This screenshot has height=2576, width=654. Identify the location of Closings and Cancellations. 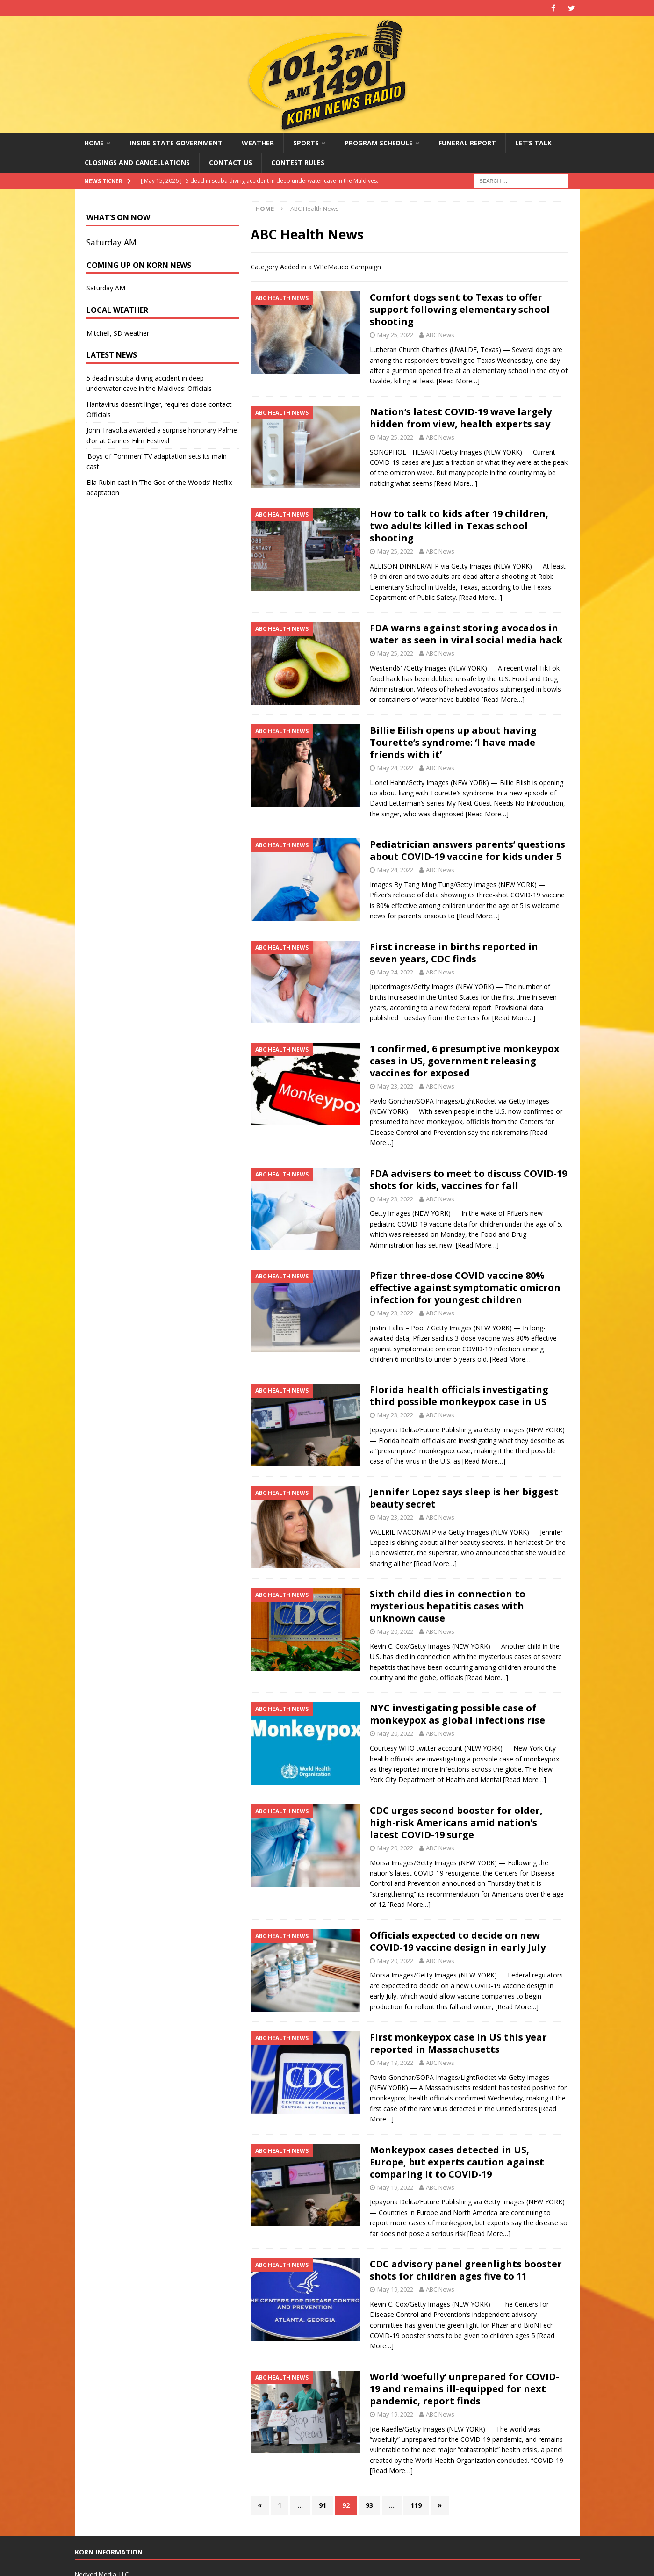
(137, 162).